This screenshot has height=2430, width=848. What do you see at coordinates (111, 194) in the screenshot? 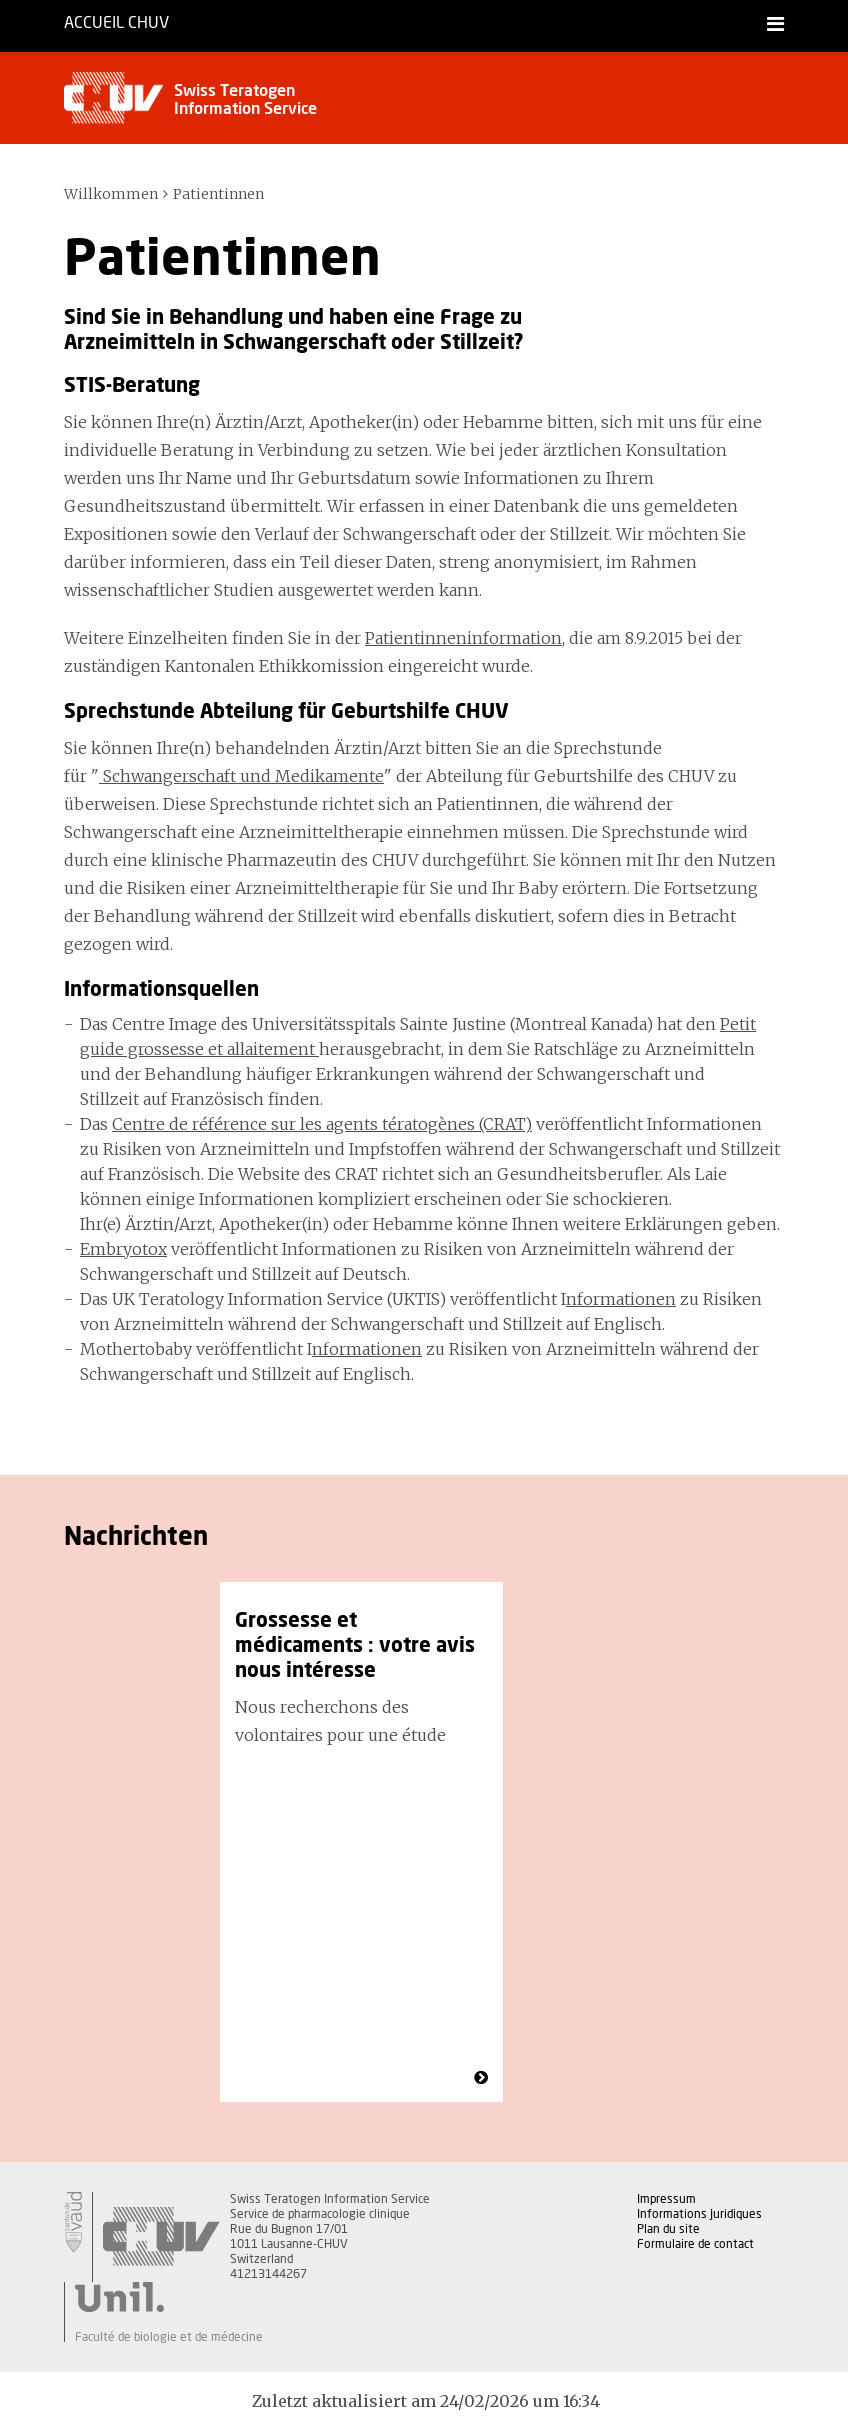
I see `Willkommen` at bounding box center [111, 194].